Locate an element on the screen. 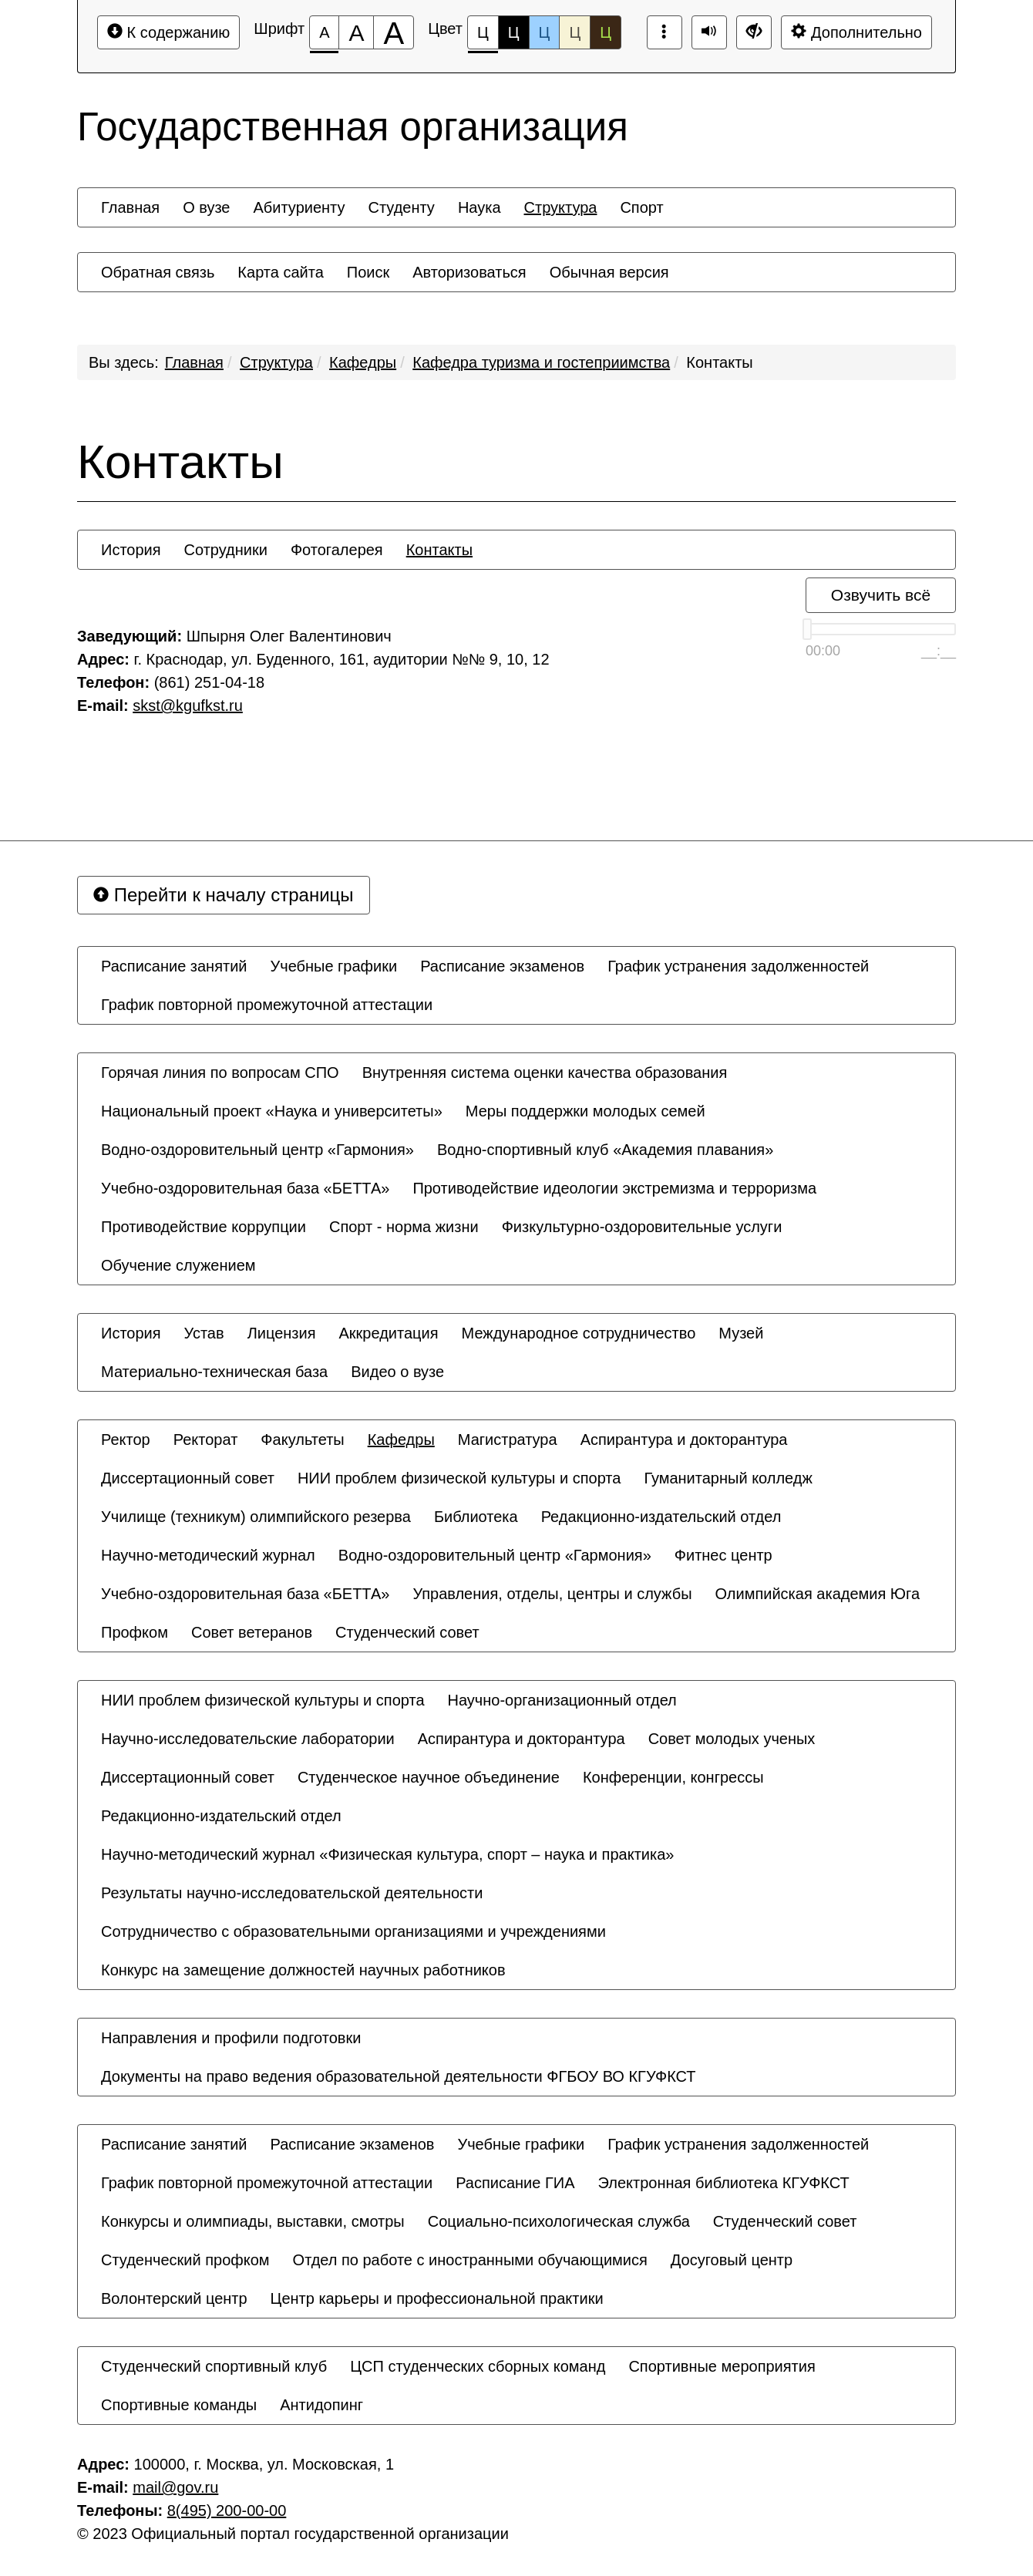 Image resolution: width=1033 pixels, height=2576 pixels. Главная is located at coordinates (194, 362).